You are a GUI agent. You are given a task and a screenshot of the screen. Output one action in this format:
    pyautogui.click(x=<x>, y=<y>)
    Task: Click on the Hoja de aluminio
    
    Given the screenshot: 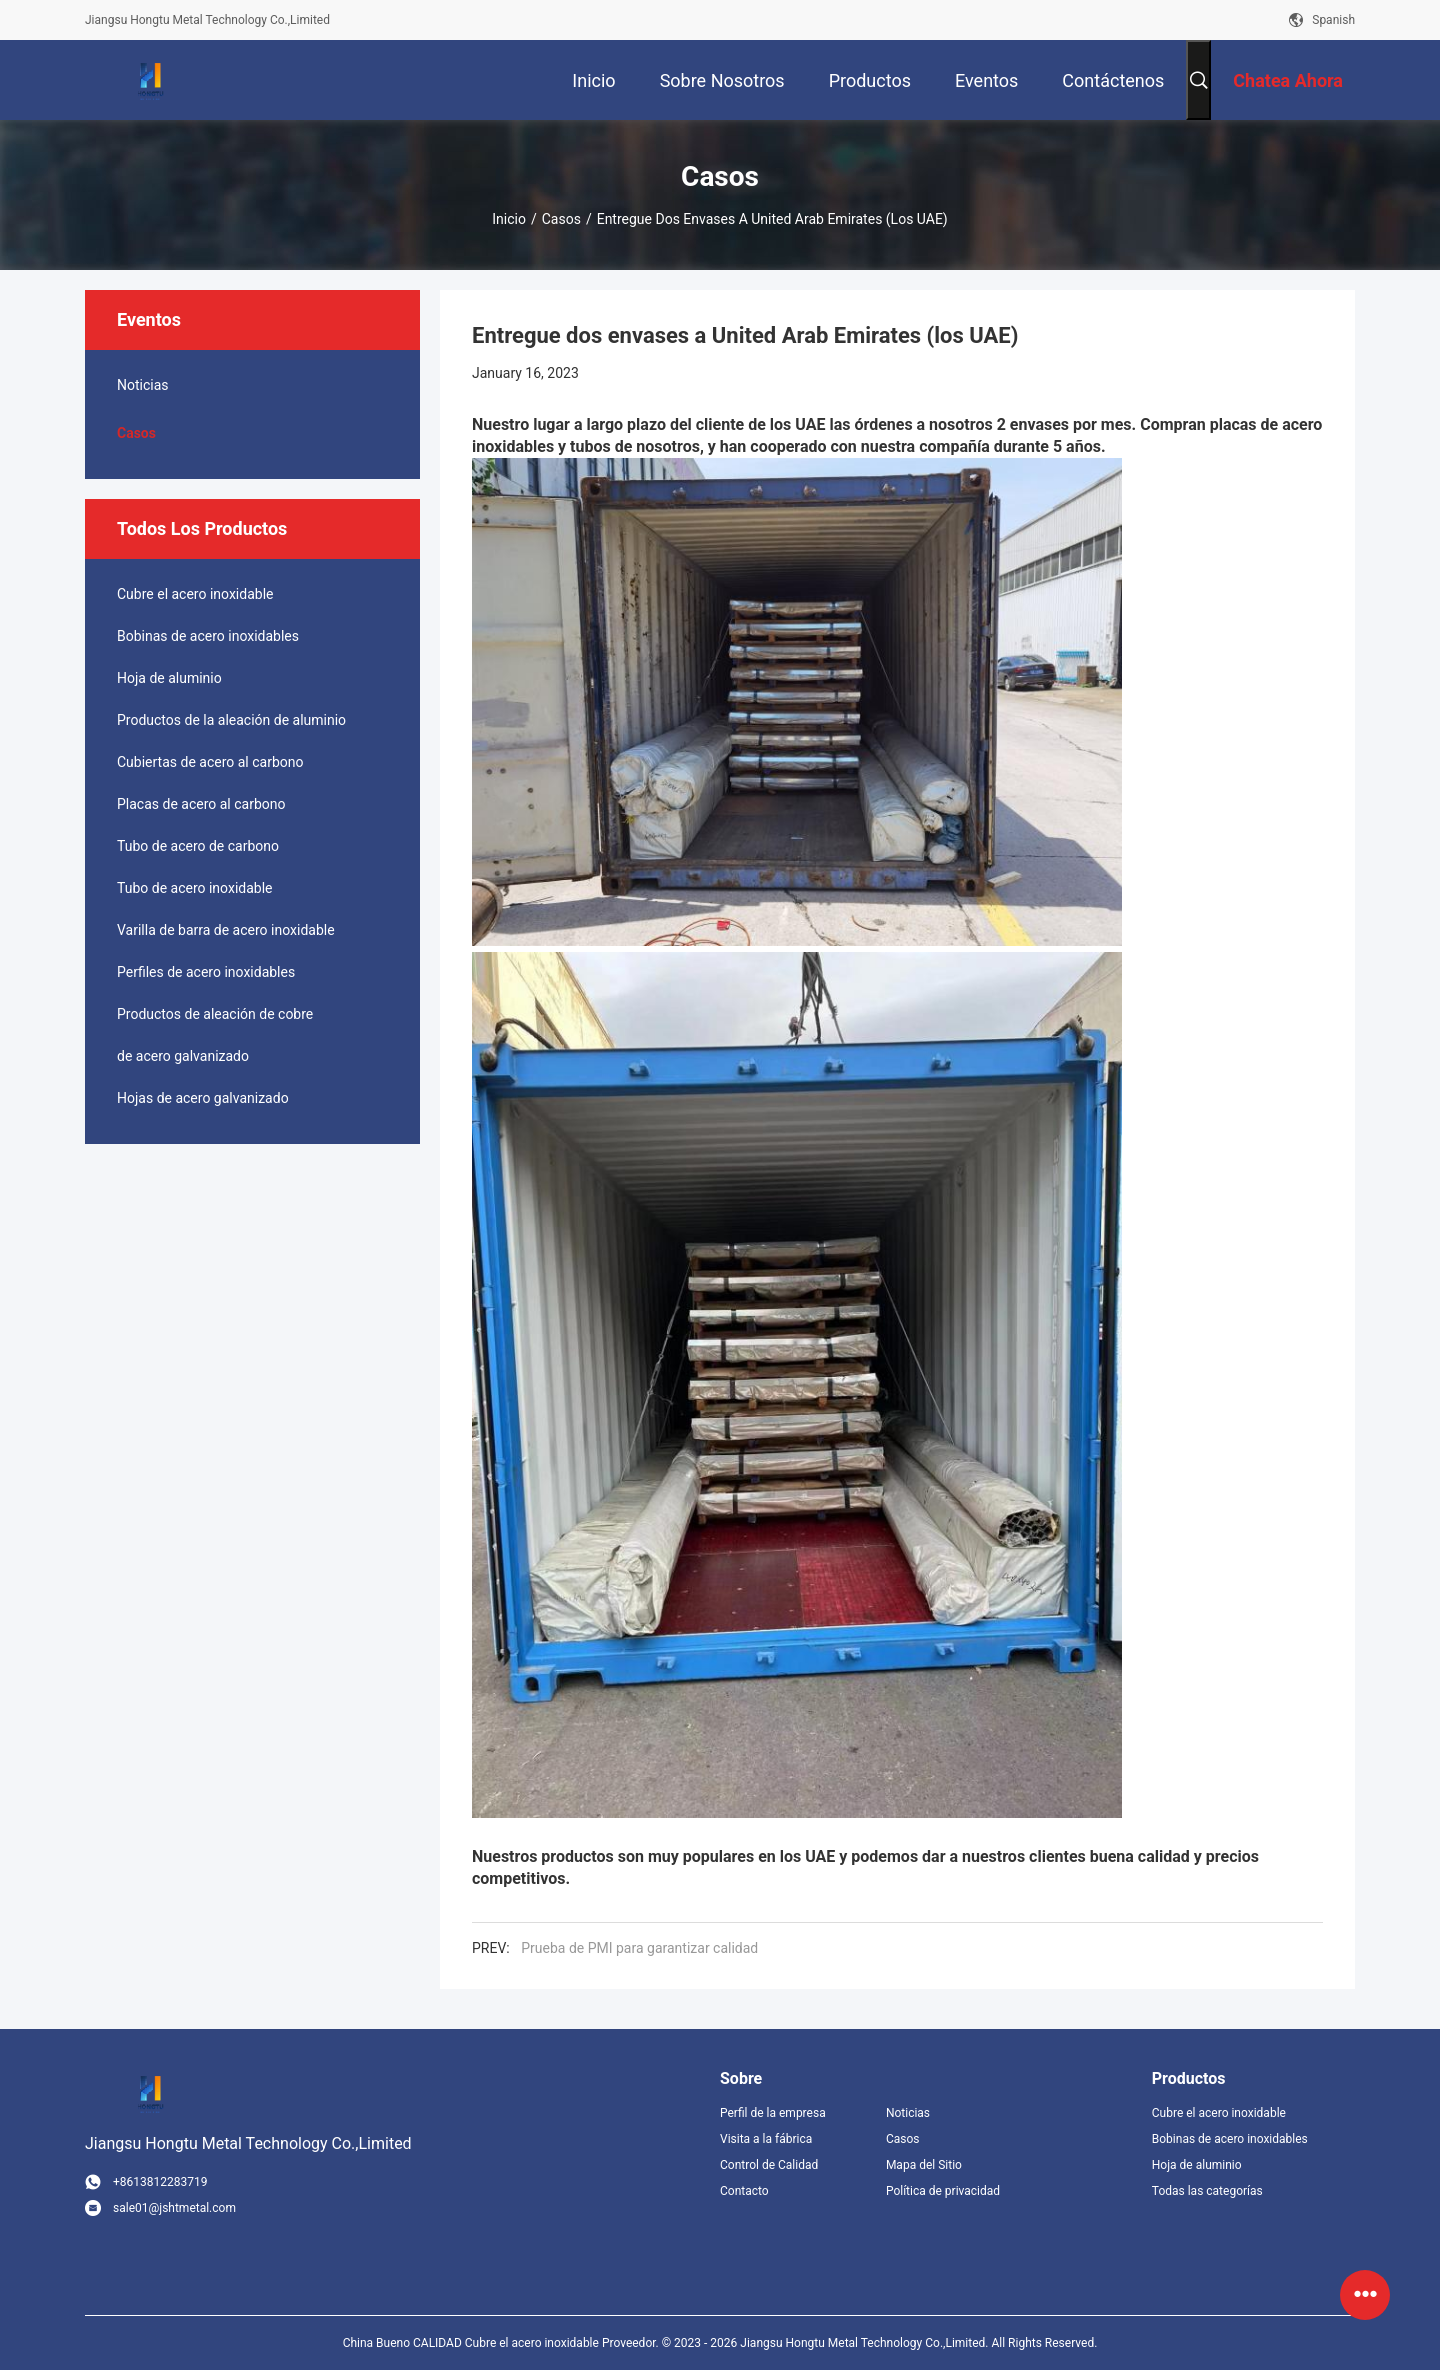 What is the action you would take?
    pyautogui.click(x=169, y=678)
    